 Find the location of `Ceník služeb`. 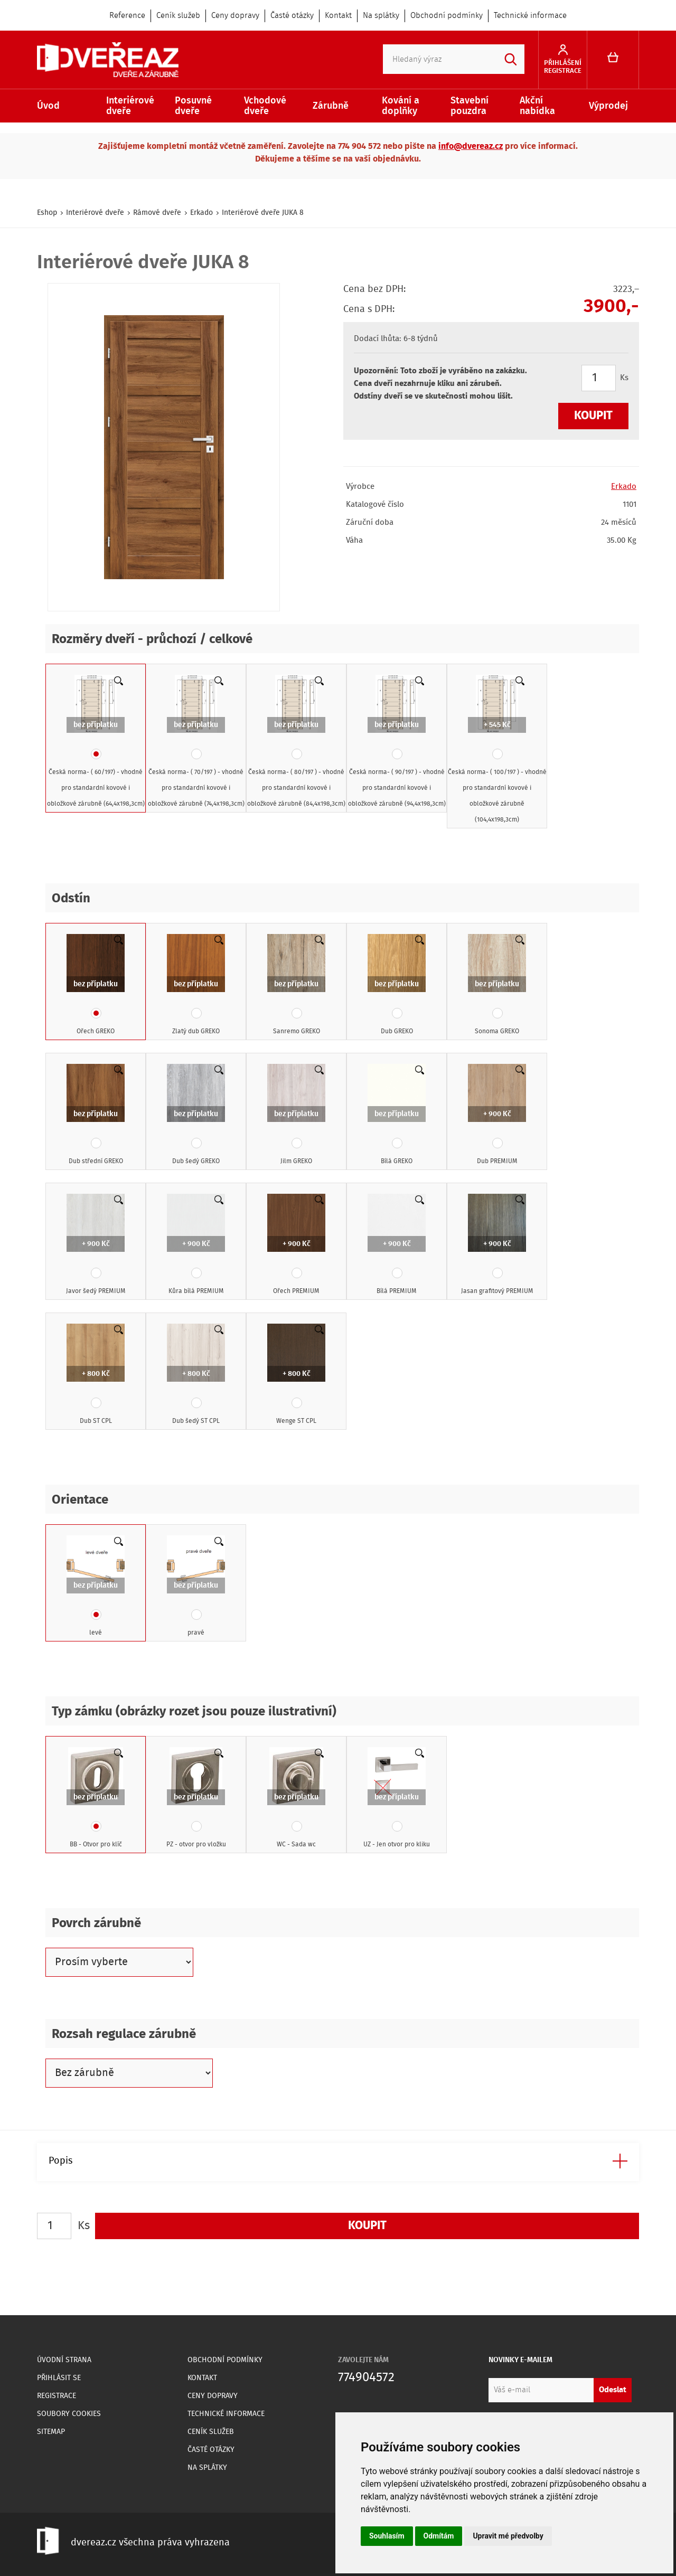

Ceník služeb is located at coordinates (178, 16).